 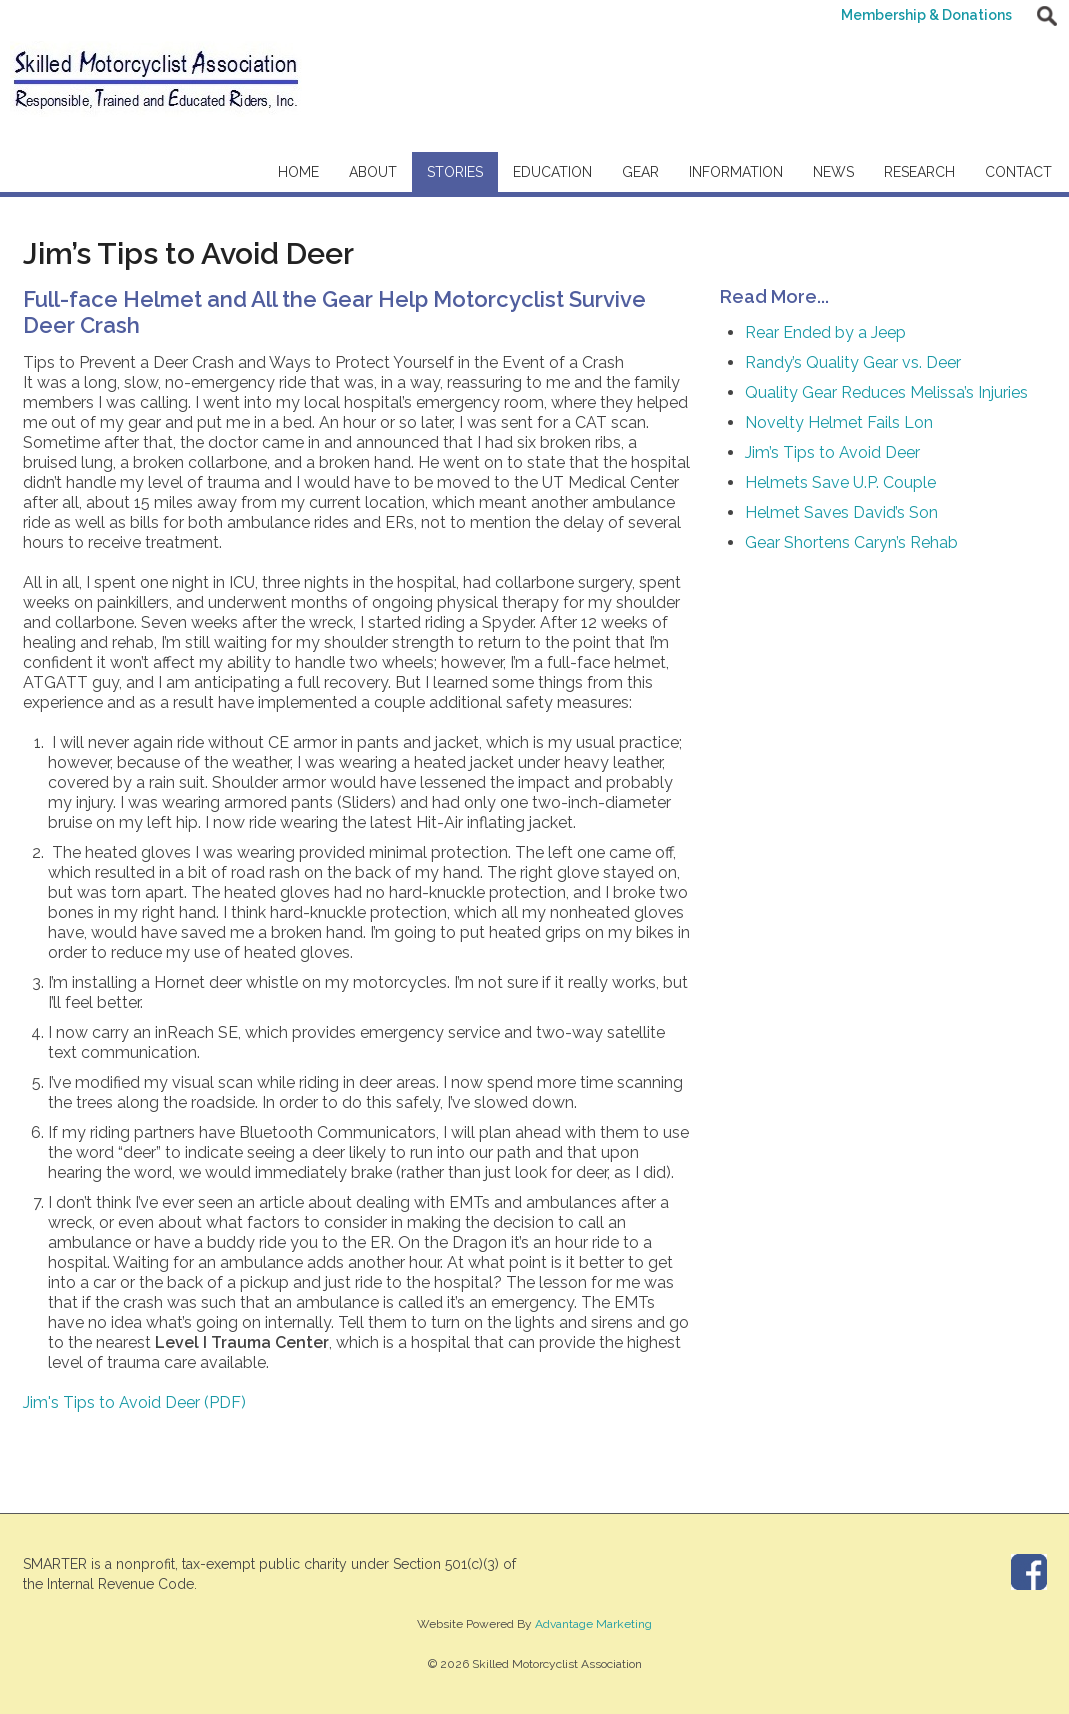 What do you see at coordinates (886, 392) in the screenshot?
I see `Quality Gear Reduces Melissa’s Injuries` at bounding box center [886, 392].